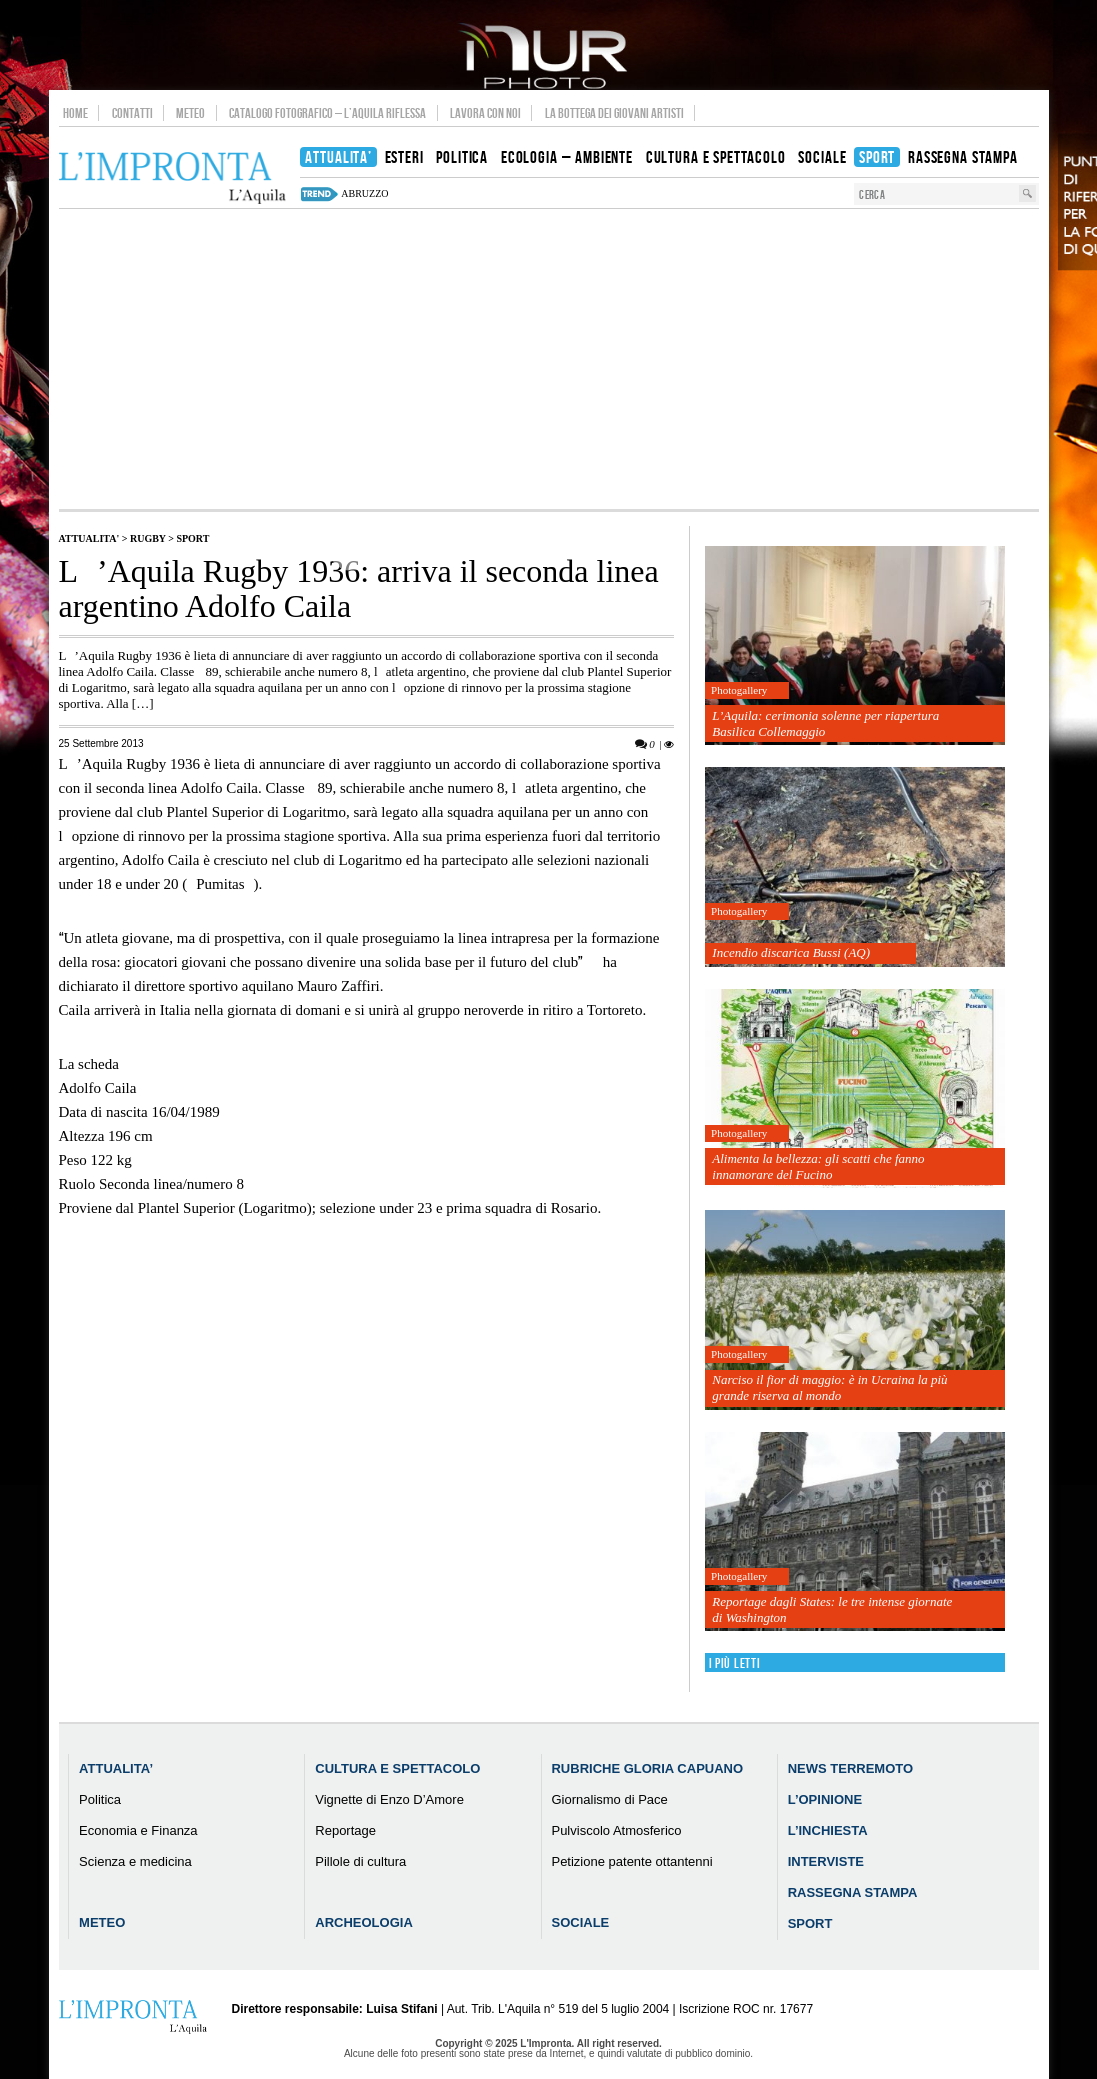 This screenshot has width=1097, height=2079. I want to click on Pillole di cultura, so click(360, 1861).